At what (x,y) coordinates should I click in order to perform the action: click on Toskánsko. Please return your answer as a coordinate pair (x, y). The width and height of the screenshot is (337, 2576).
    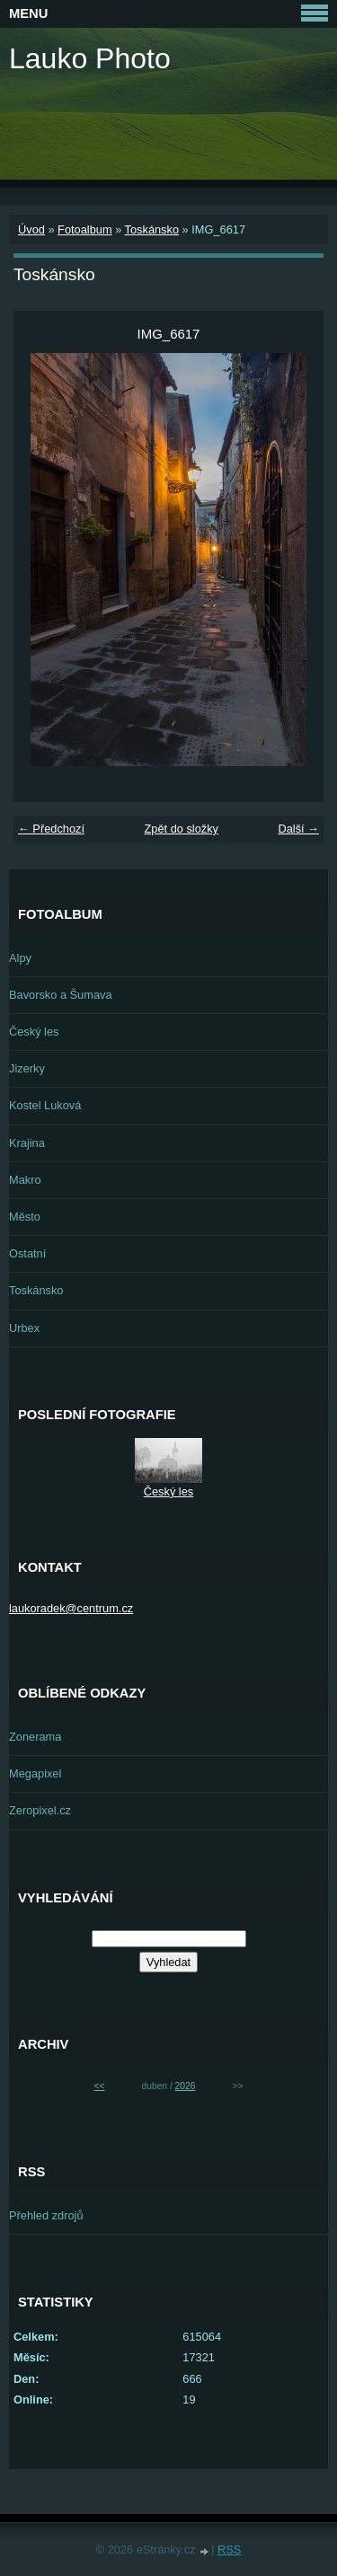
    Looking at the image, I should click on (152, 229).